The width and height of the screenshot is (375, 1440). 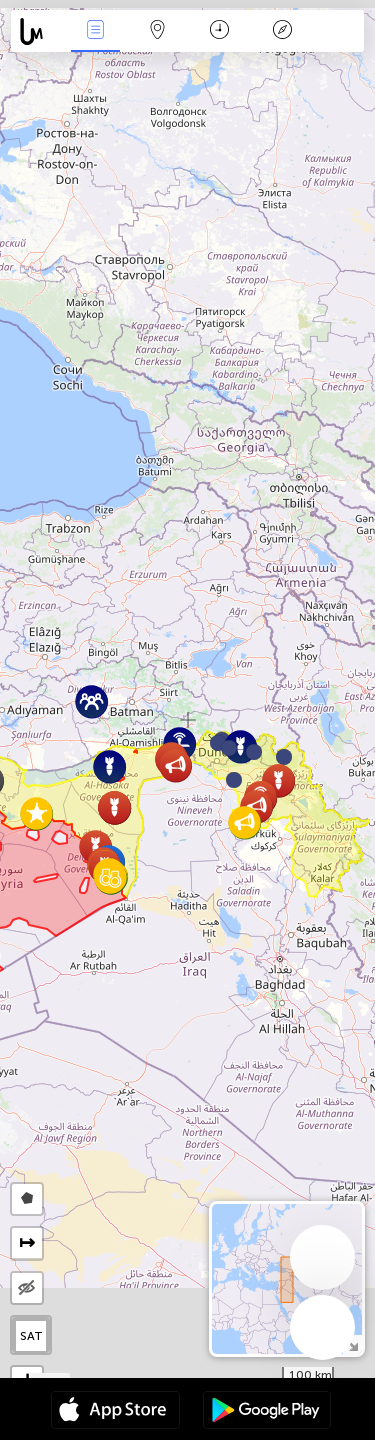 What do you see at coordinates (282, 31) in the screenshot?
I see `Key` at bounding box center [282, 31].